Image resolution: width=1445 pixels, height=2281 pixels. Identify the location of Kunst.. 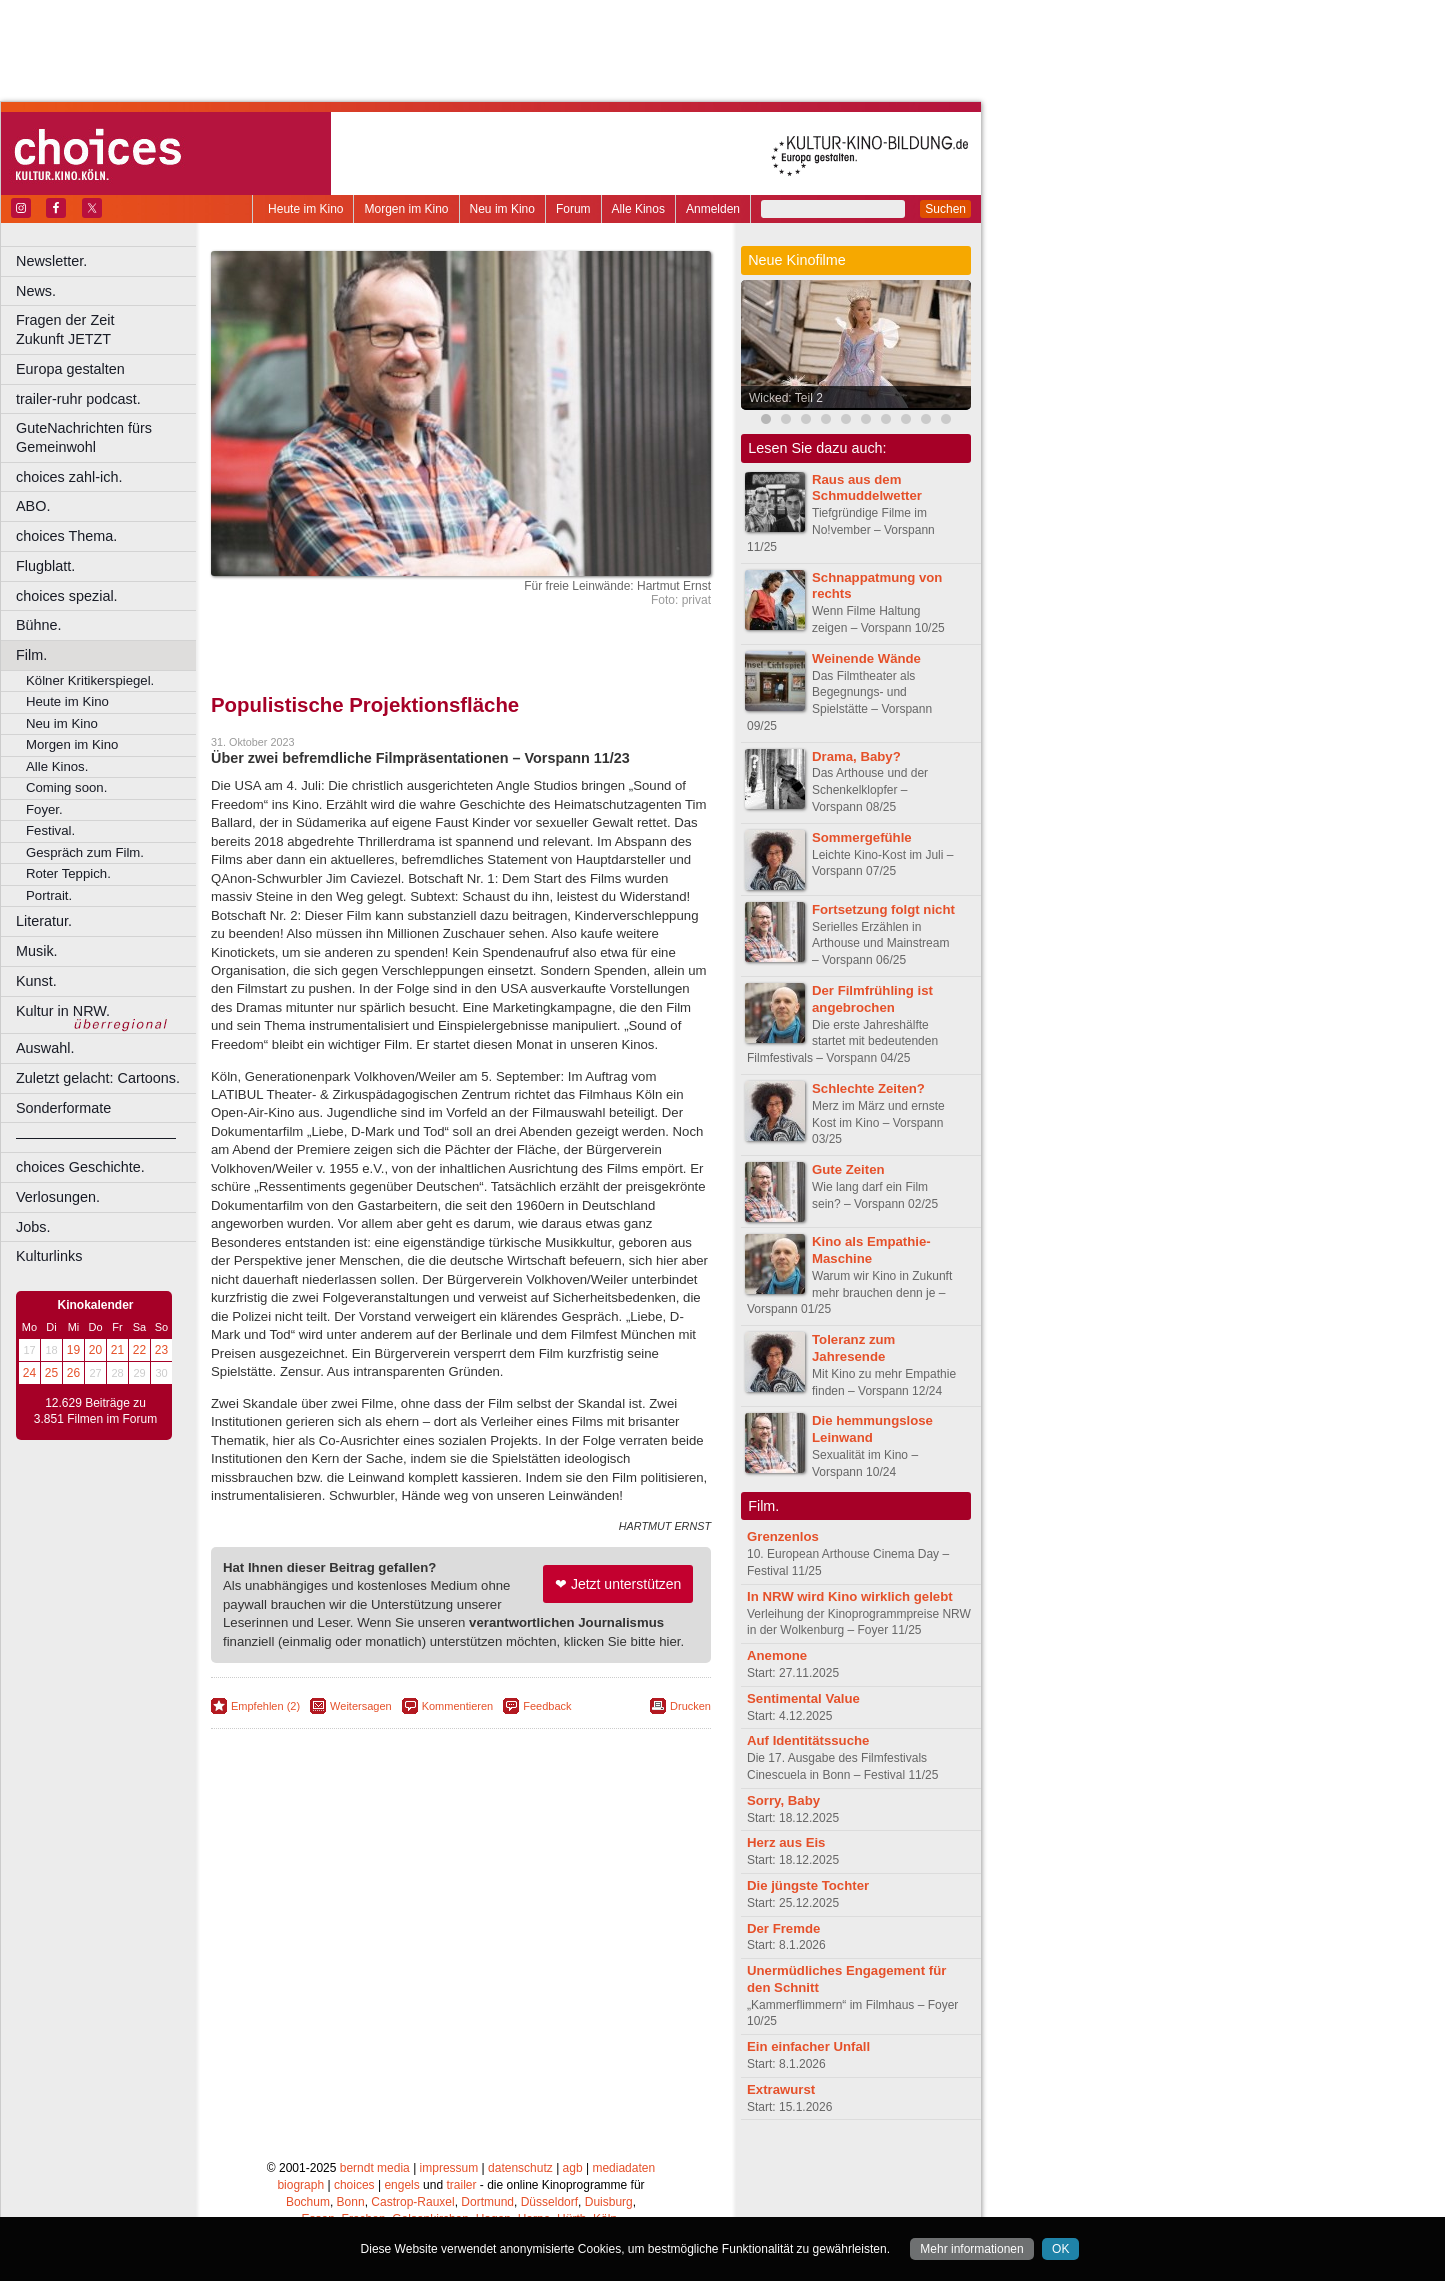
(36, 981).